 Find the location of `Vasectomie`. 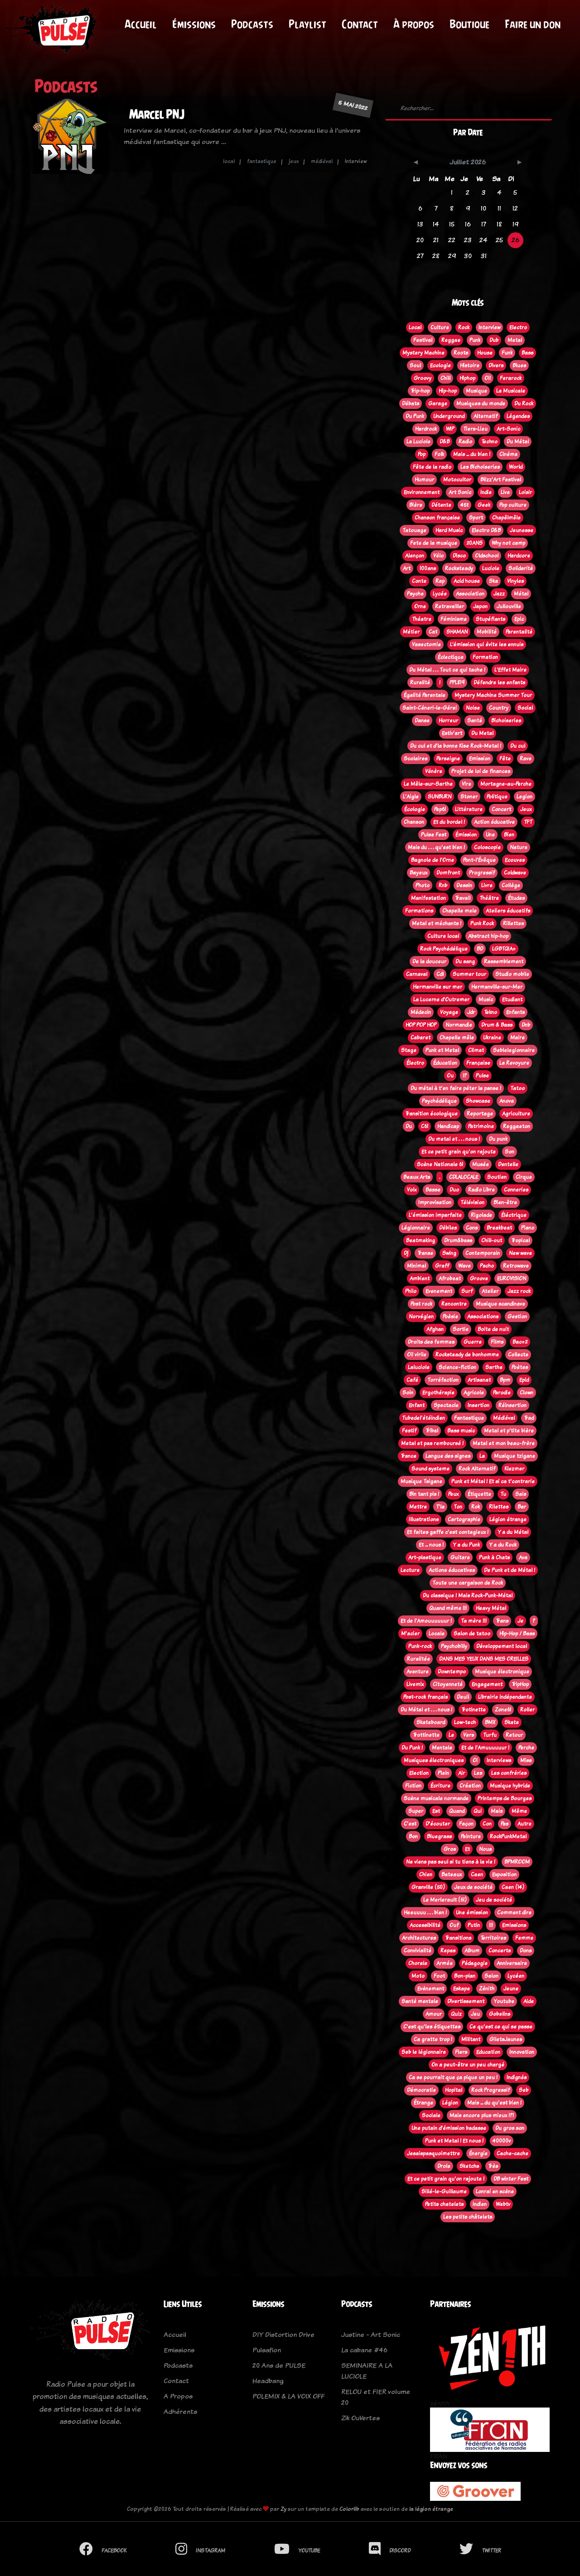

Vasectomie is located at coordinates (426, 644).